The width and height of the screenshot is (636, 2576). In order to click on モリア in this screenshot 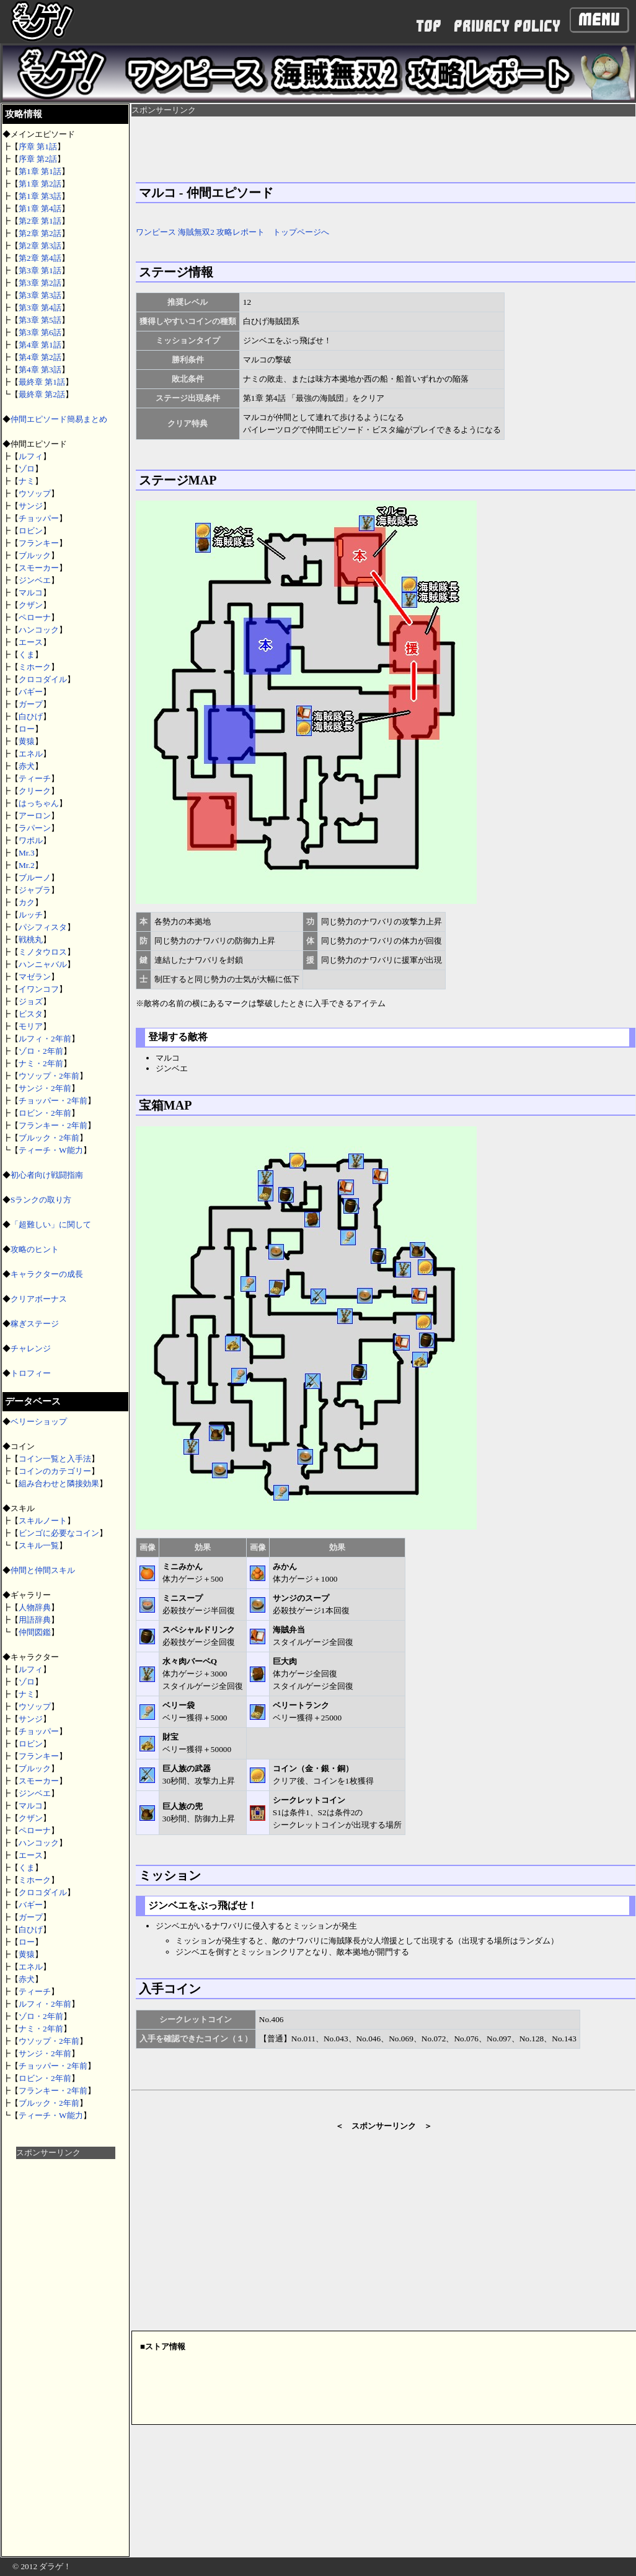, I will do `click(31, 1026)`.